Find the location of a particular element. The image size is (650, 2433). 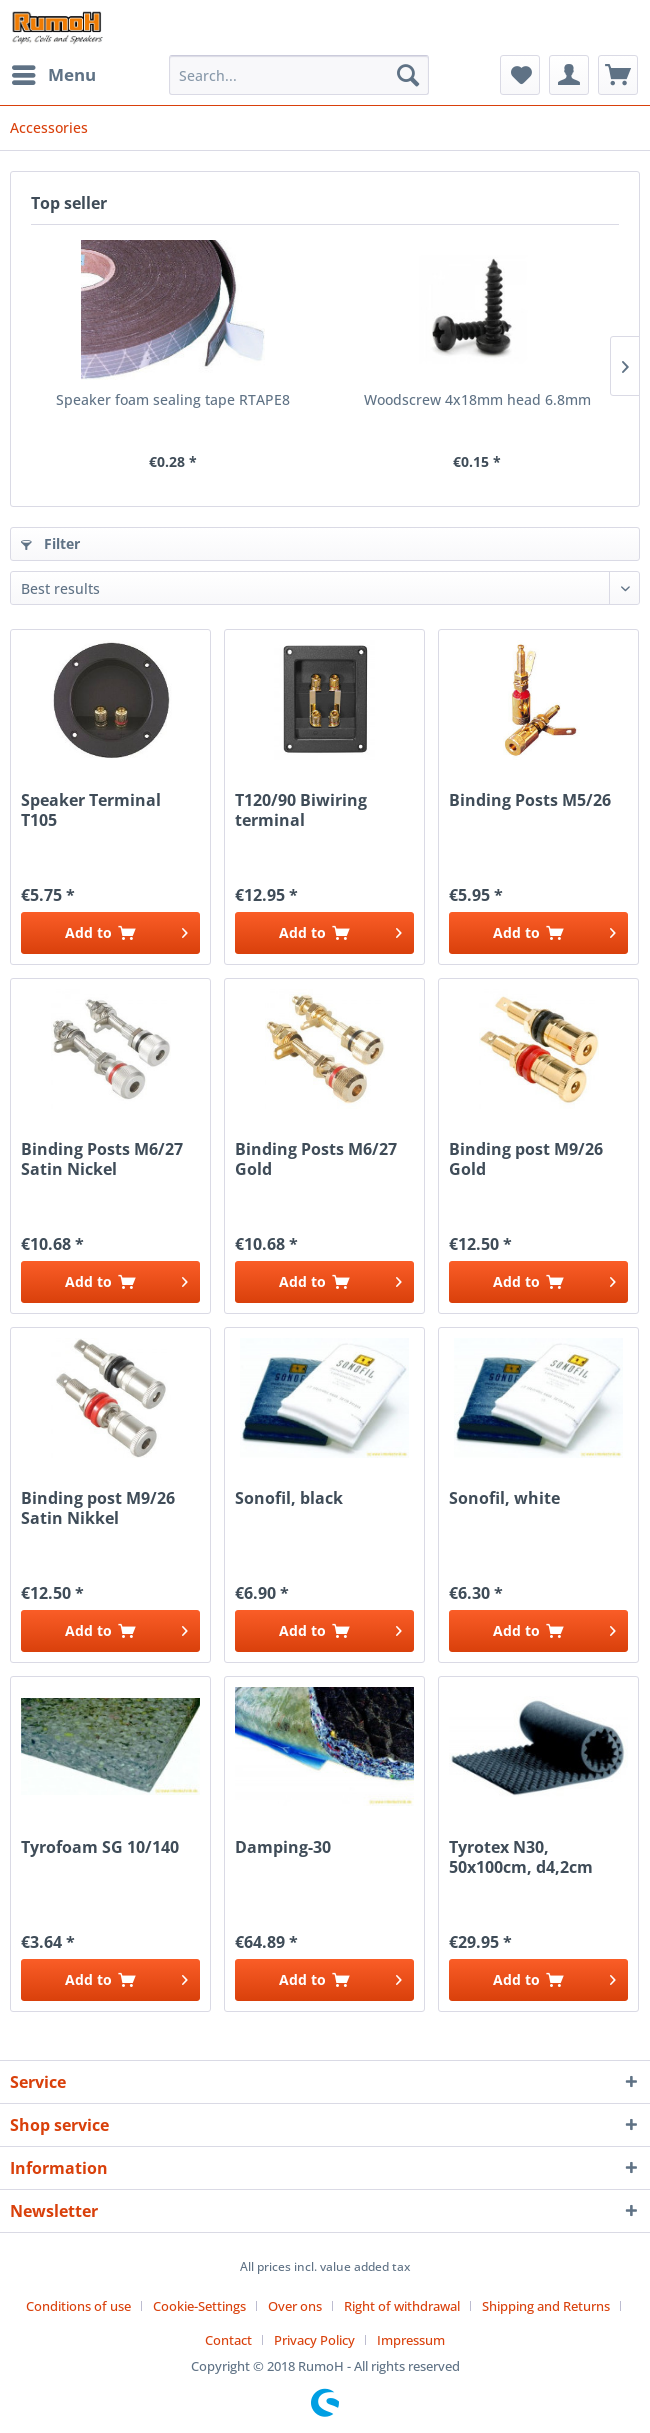

Shipping and Returns is located at coordinates (546, 2306).